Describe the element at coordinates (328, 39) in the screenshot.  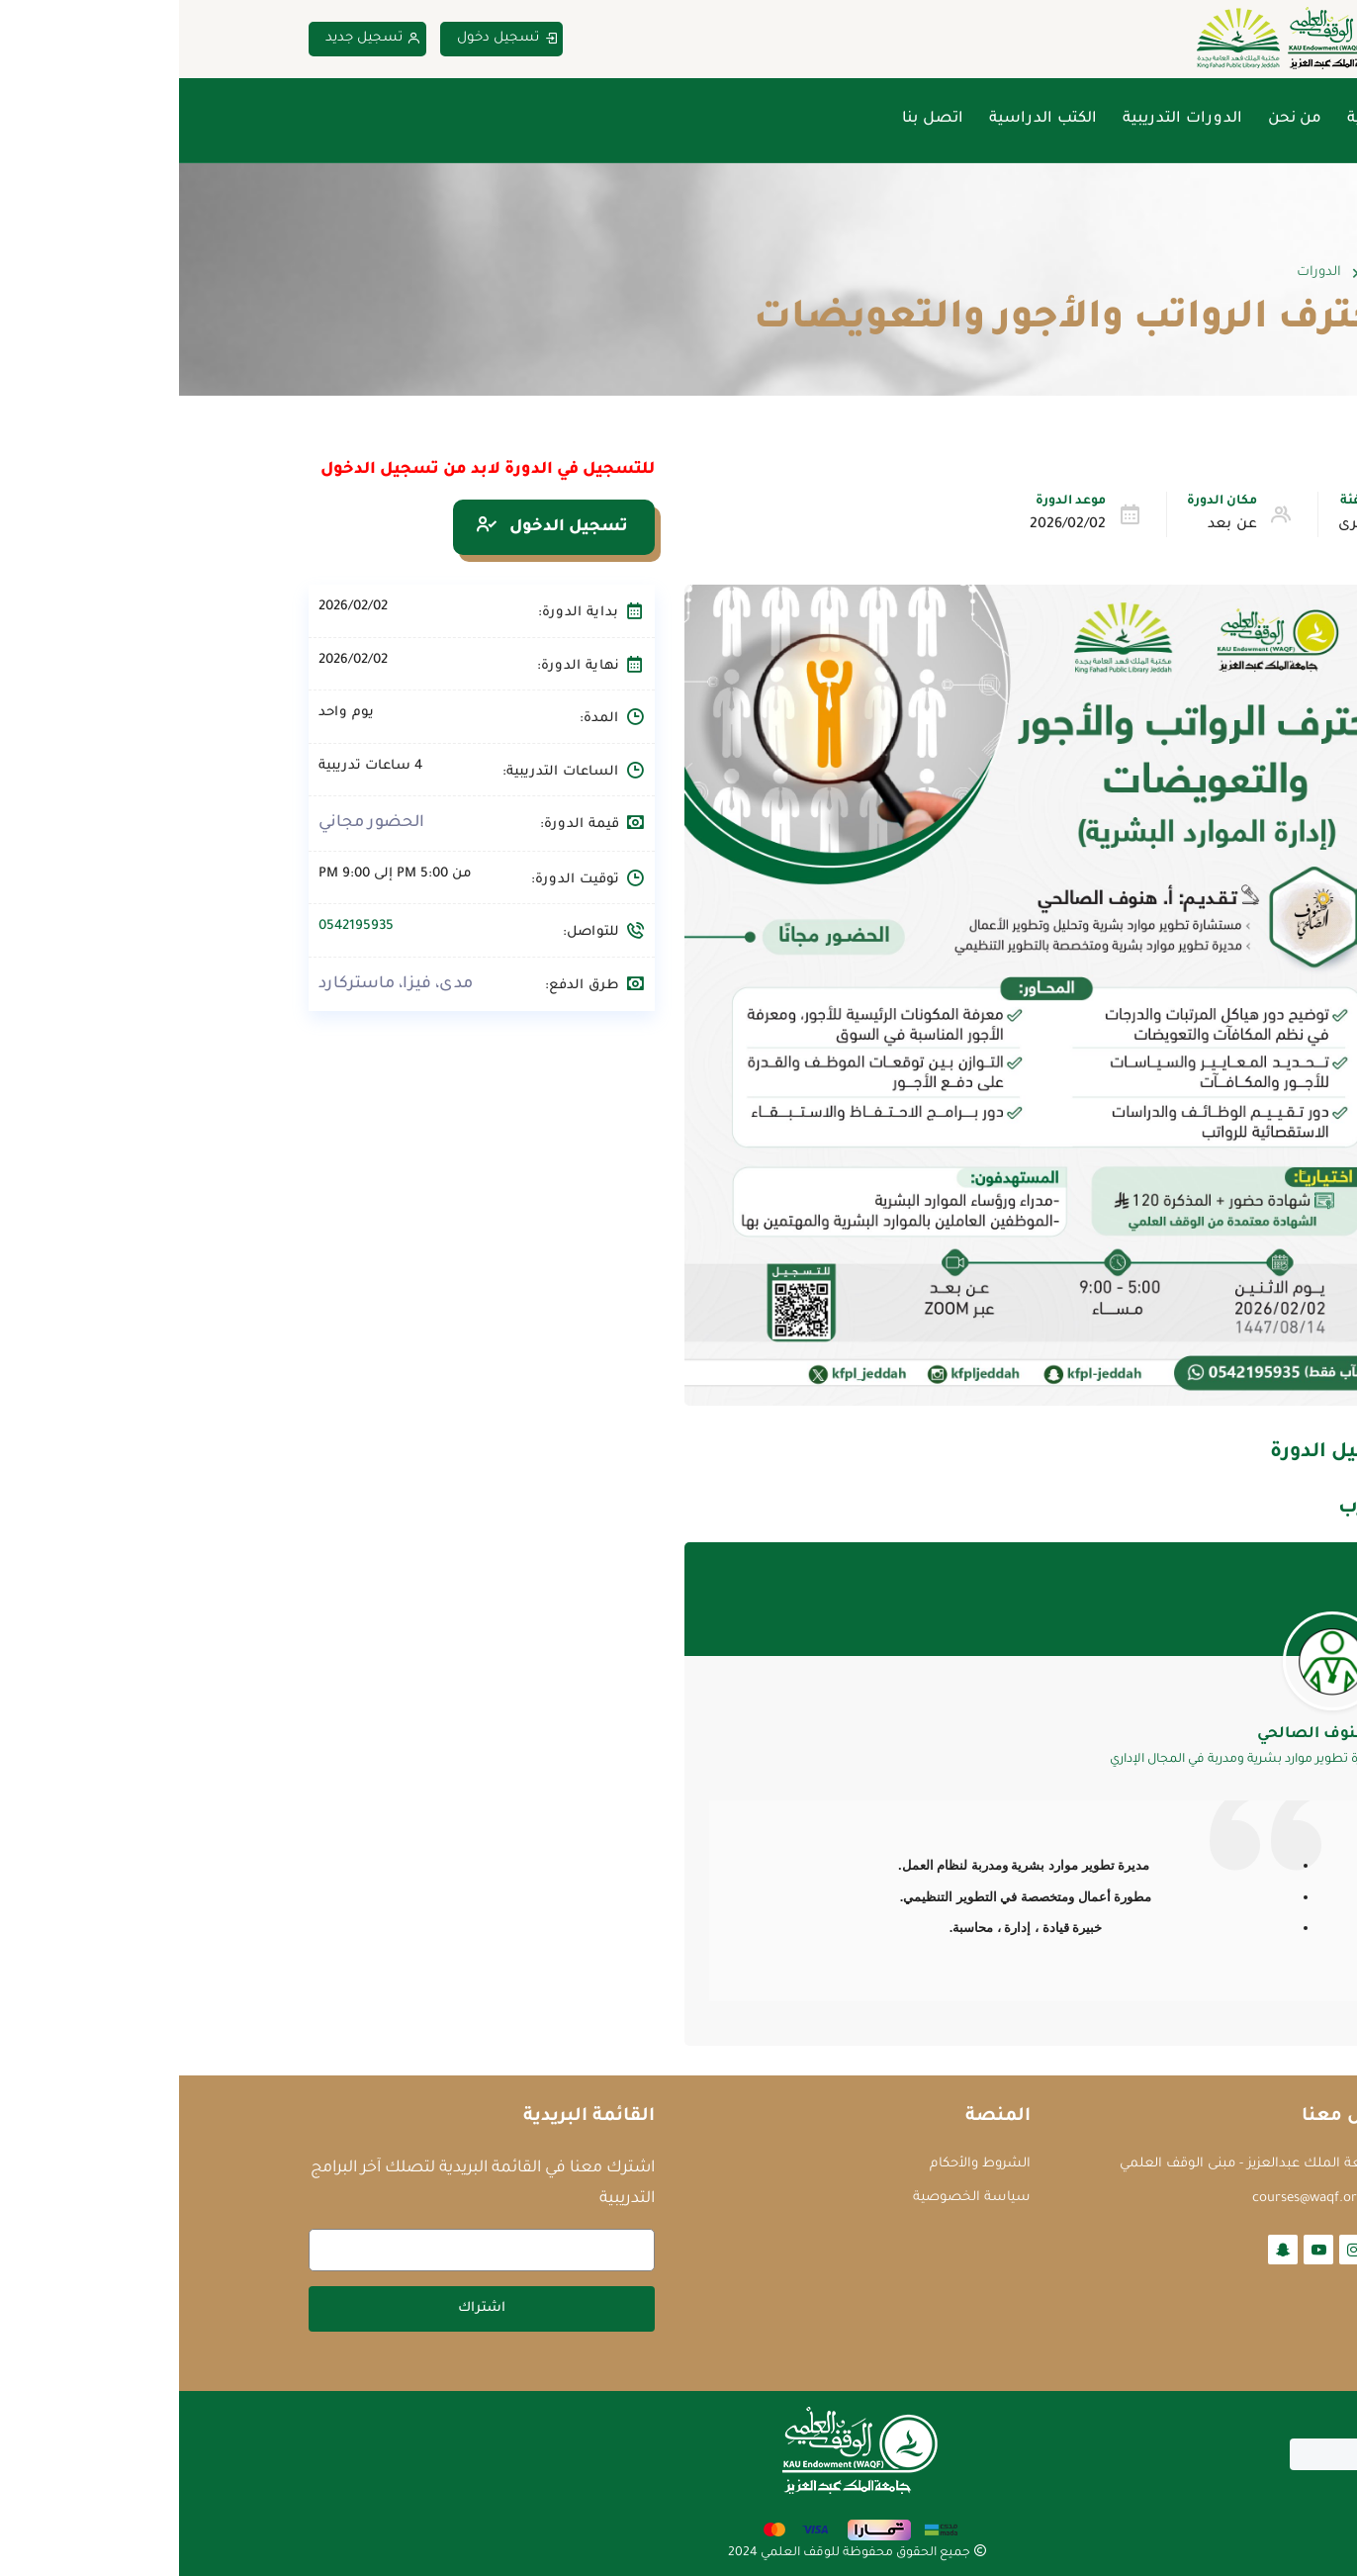
I see `تسجيل دخول` at that location.